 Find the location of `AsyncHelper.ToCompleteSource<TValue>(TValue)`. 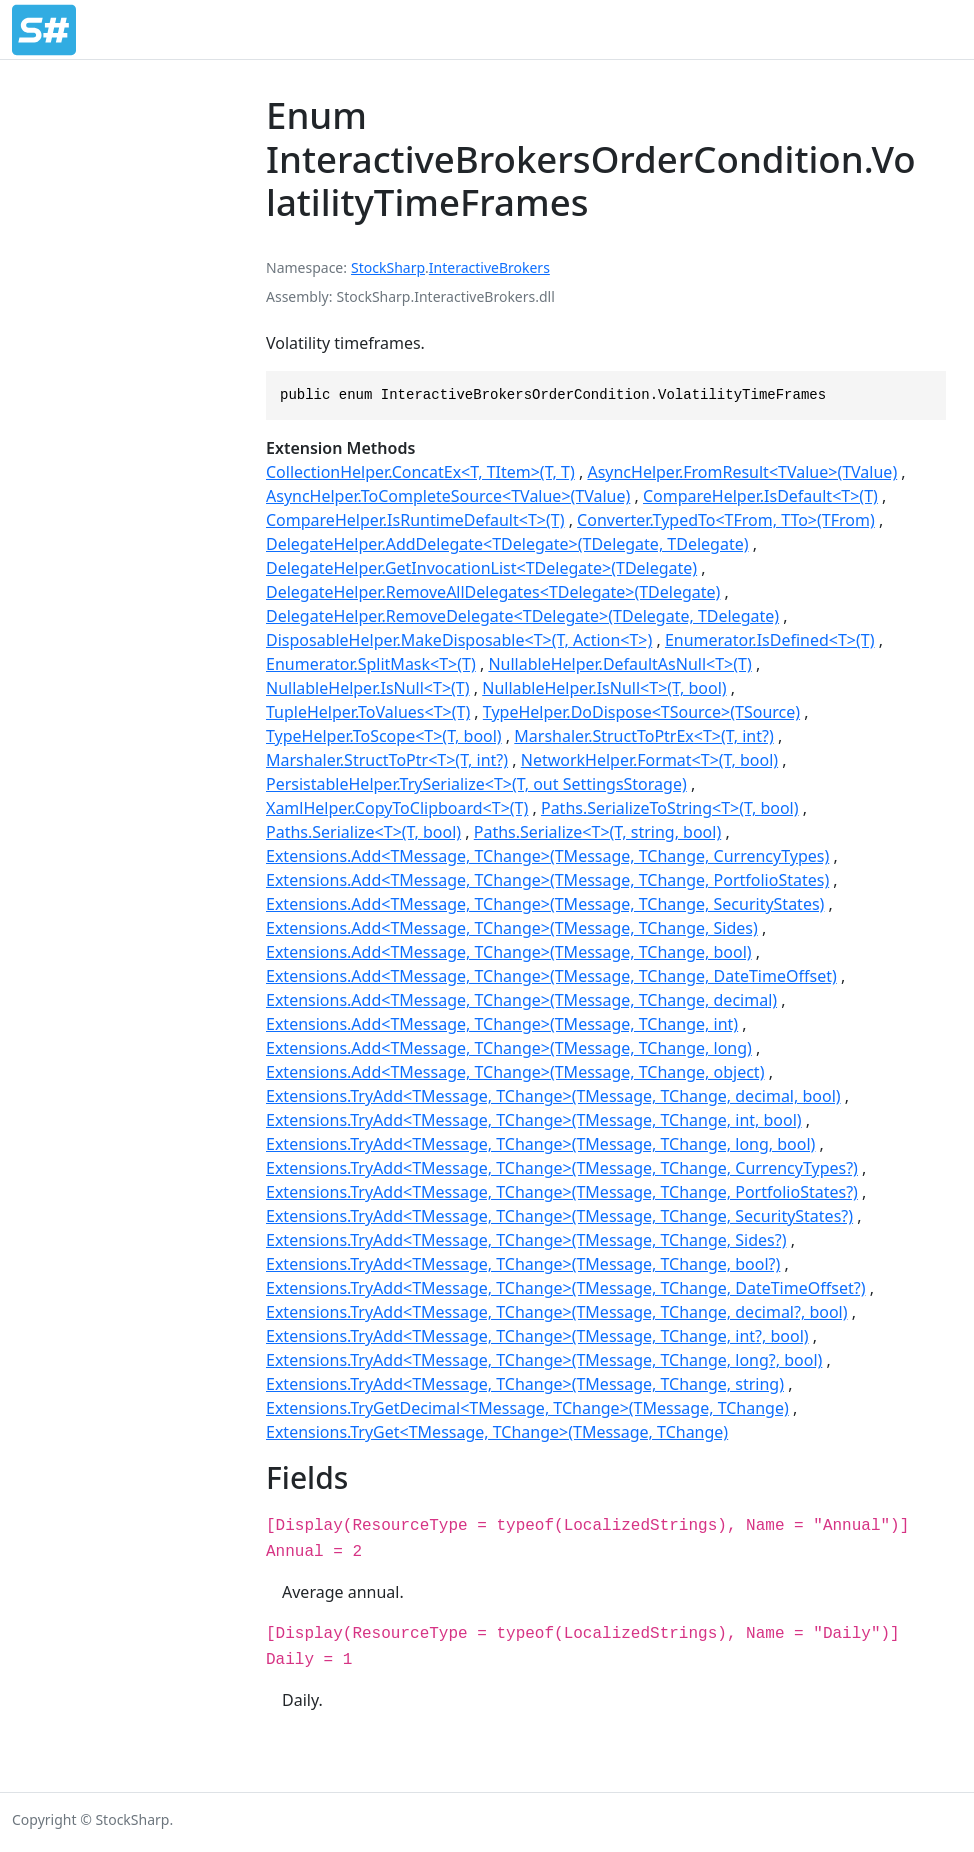

AsyncHelper.ToCompleteSource<TValue>(TValue) is located at coordinates (448, 496).